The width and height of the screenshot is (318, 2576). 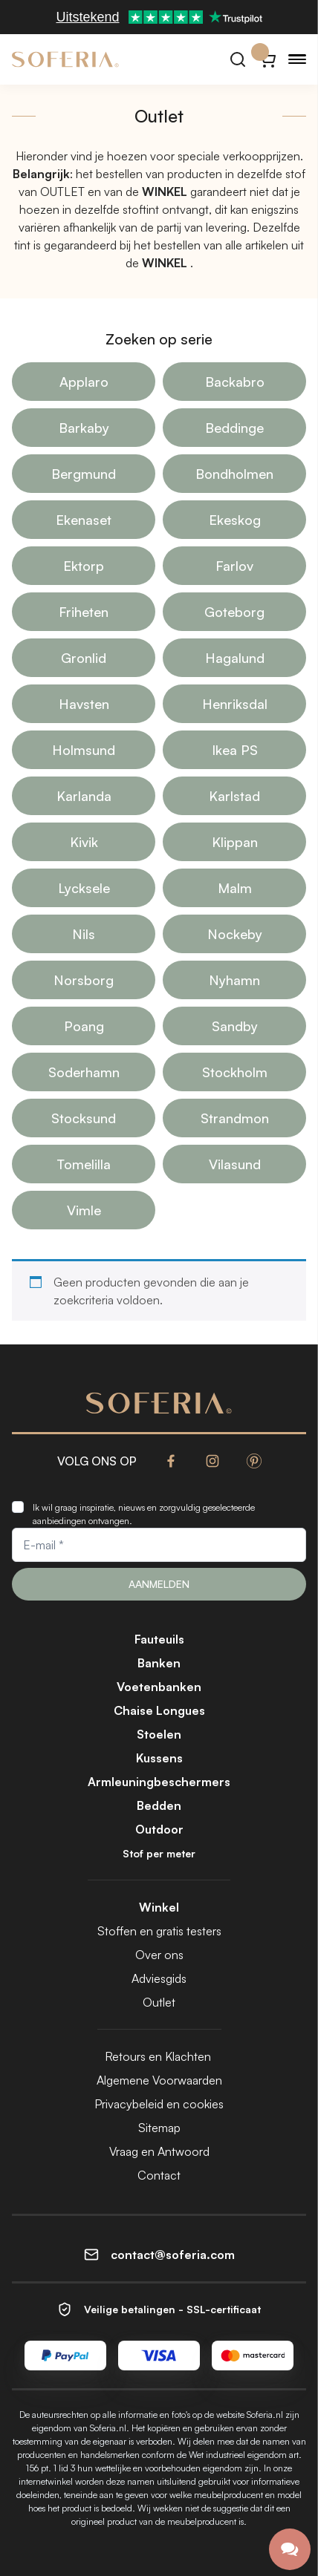 I want to click on Norsborg, so click(x=83, y=980).